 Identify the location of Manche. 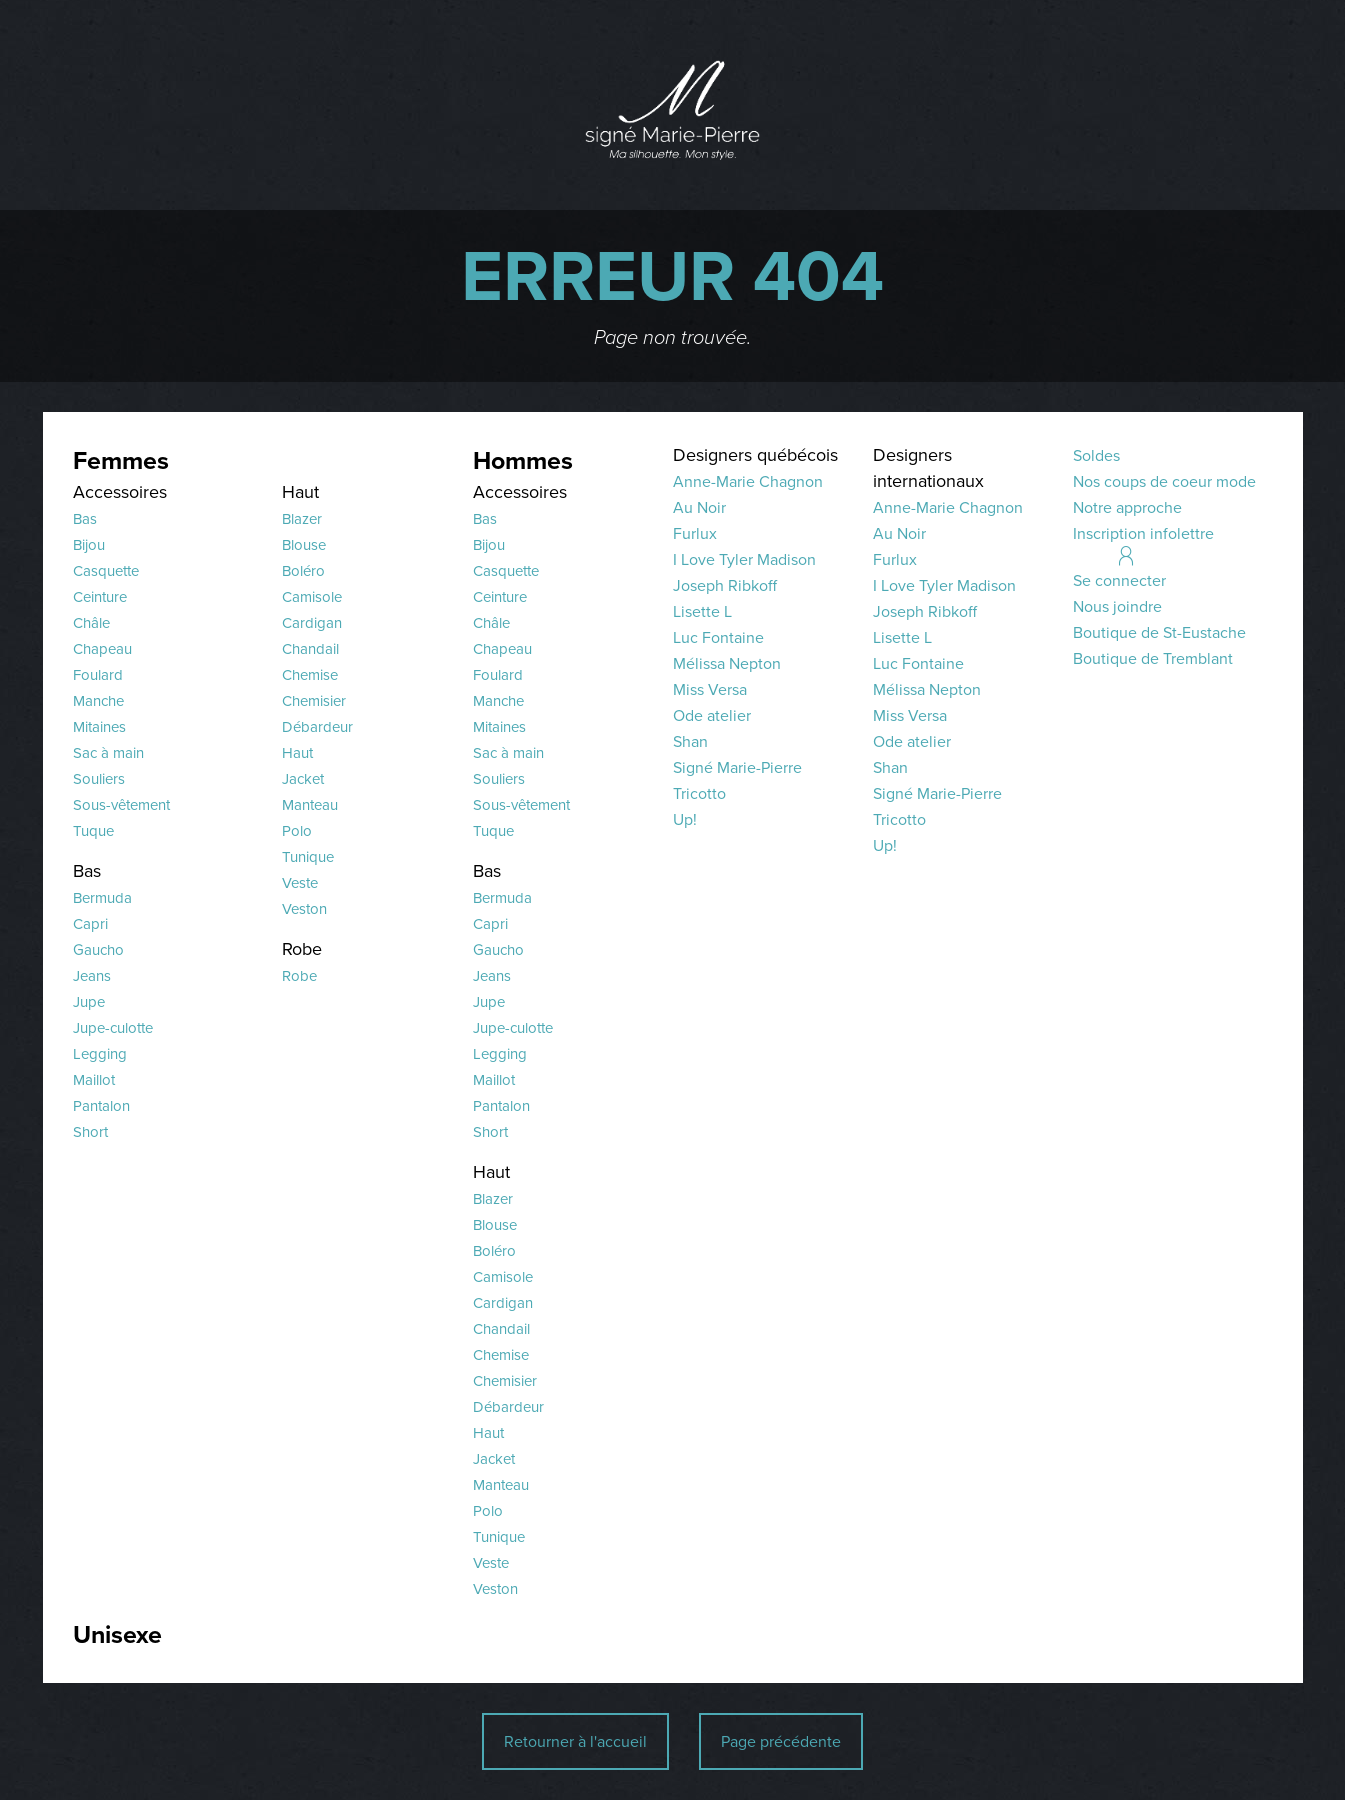
(98, 701).